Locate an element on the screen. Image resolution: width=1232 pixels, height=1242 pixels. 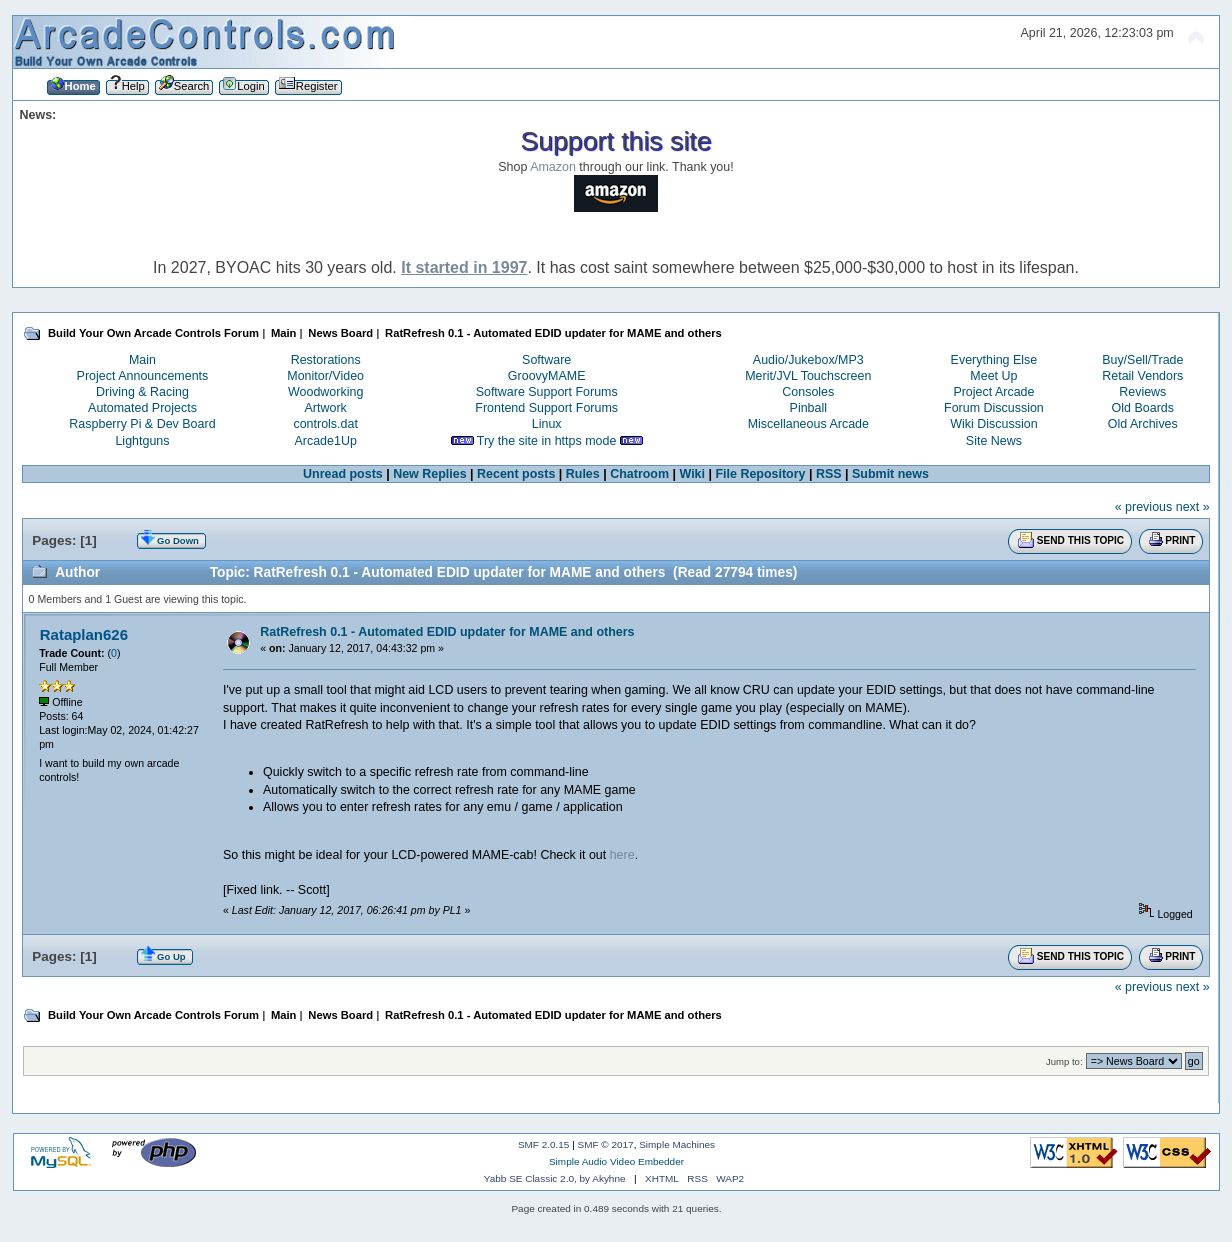
Amazon is located at coordinates (553, 167).